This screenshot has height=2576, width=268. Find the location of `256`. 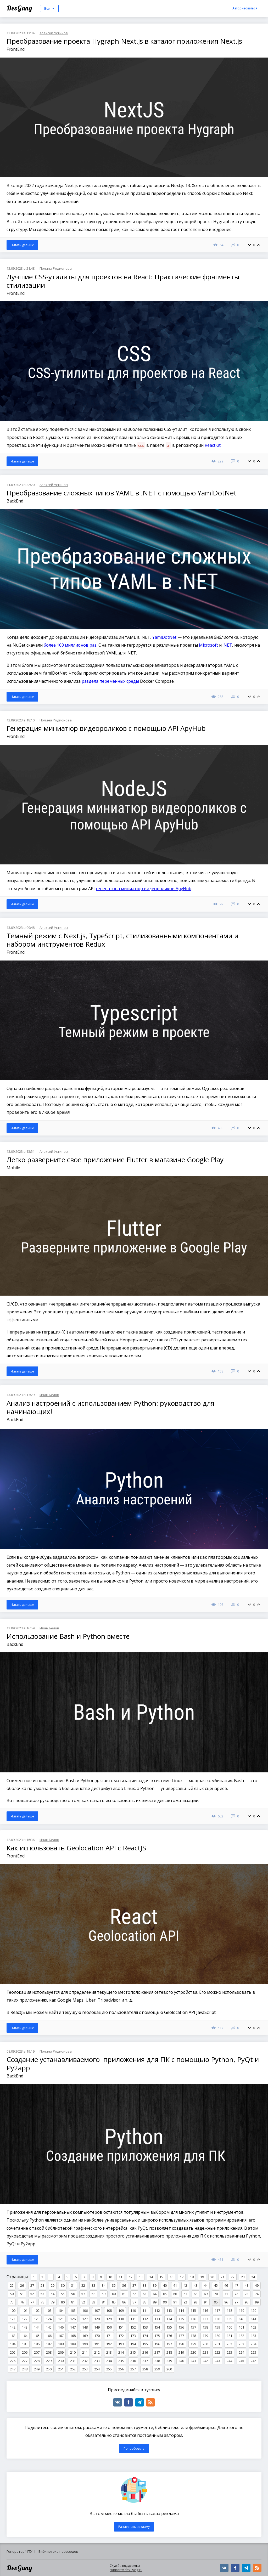

256 is located at coordinates (121, 2369).